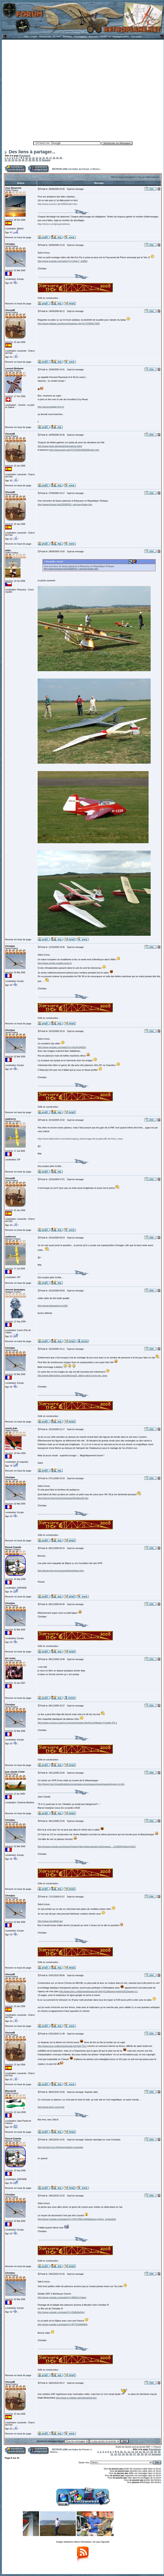  What do you see at coordinates (9, 160) in the screenshot?
I see `22` at bounding box center [9, 160].